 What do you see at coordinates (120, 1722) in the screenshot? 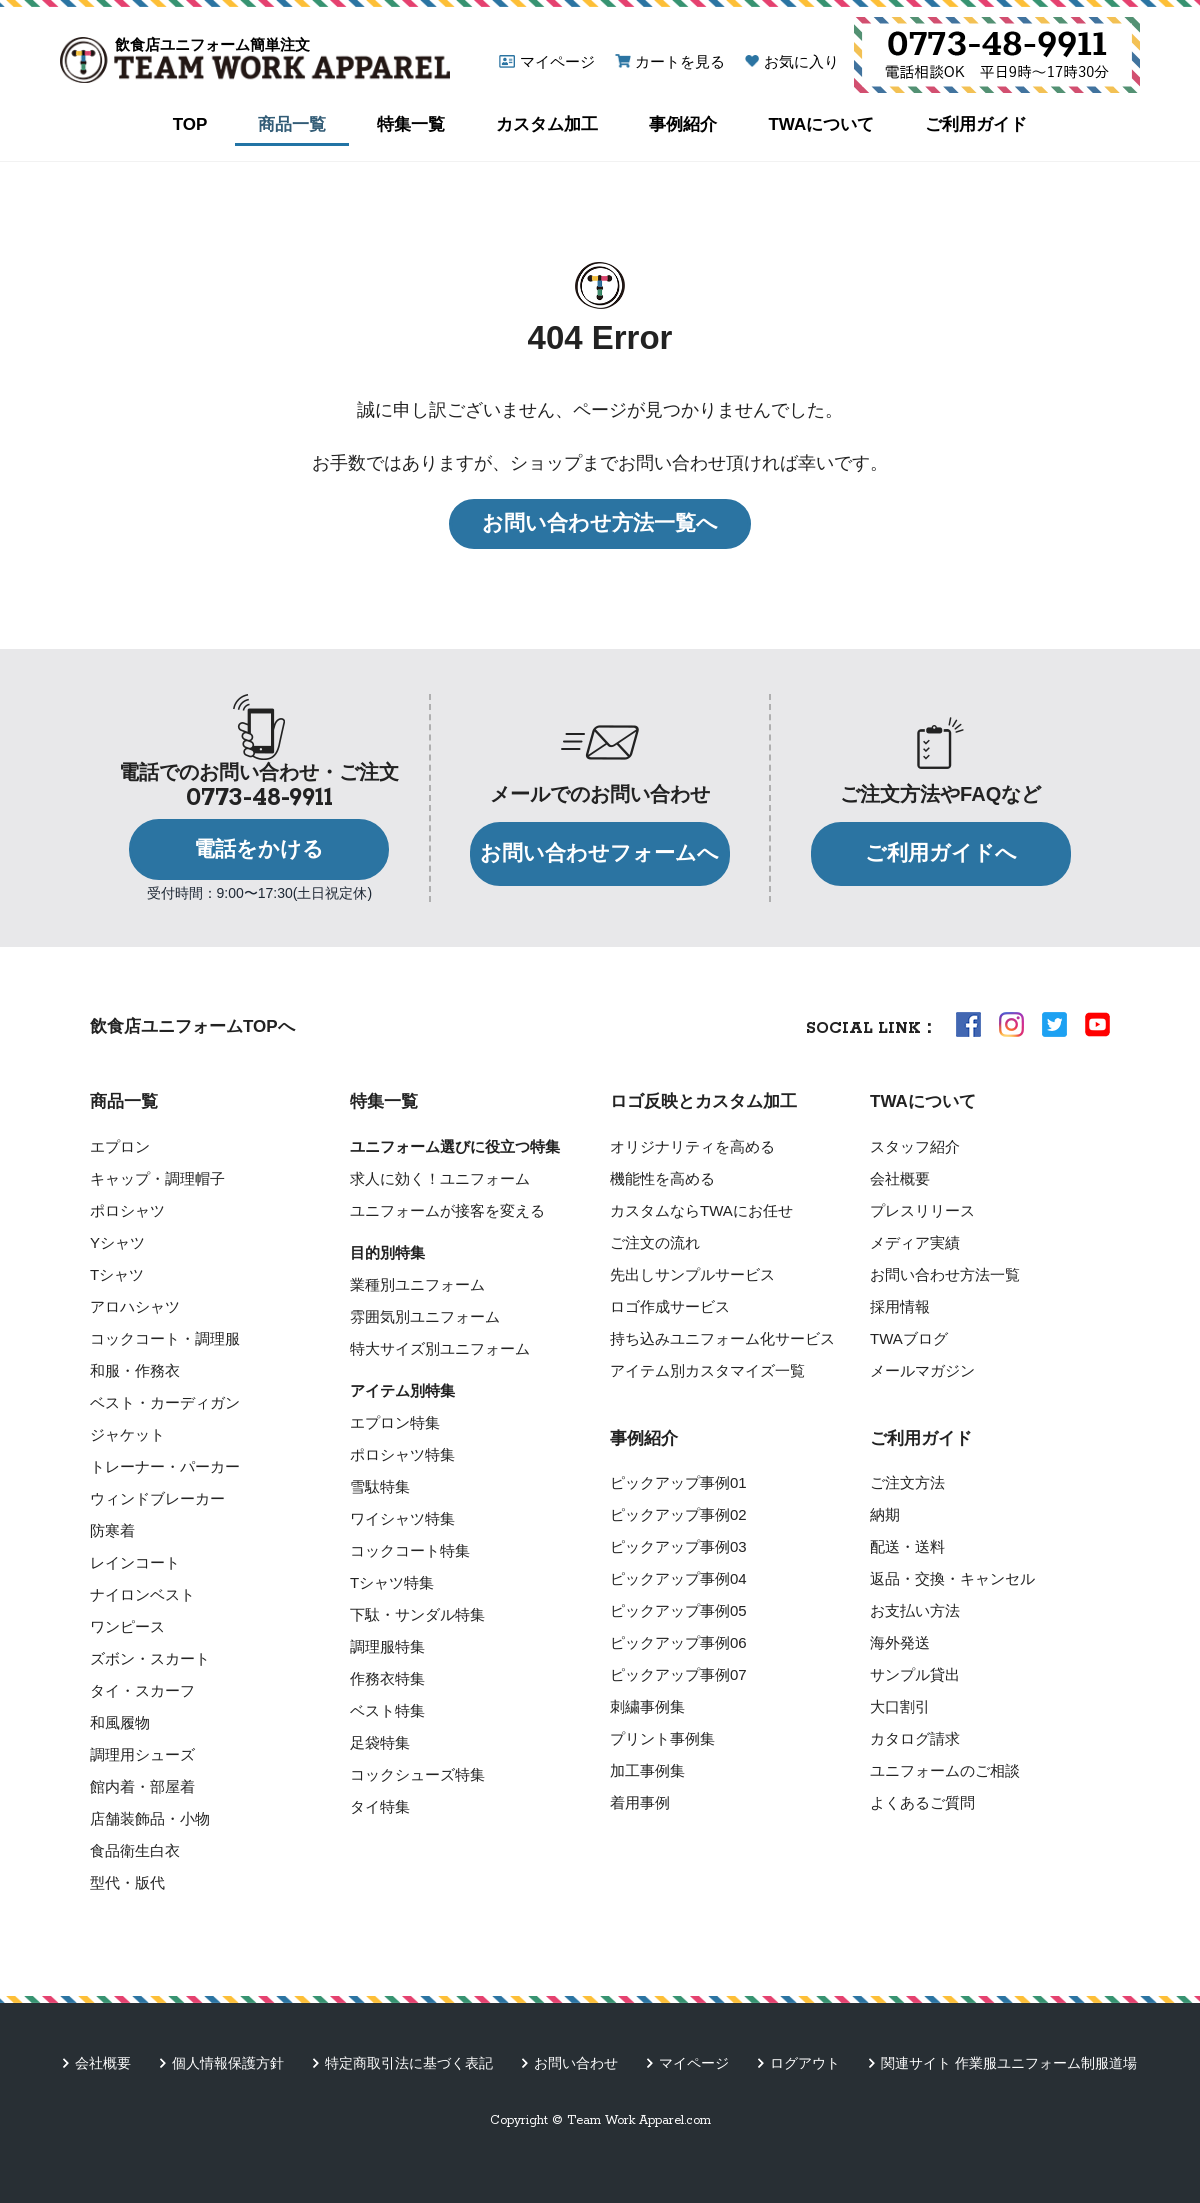
I see `和風履物` at bounding box center [120, 1722].